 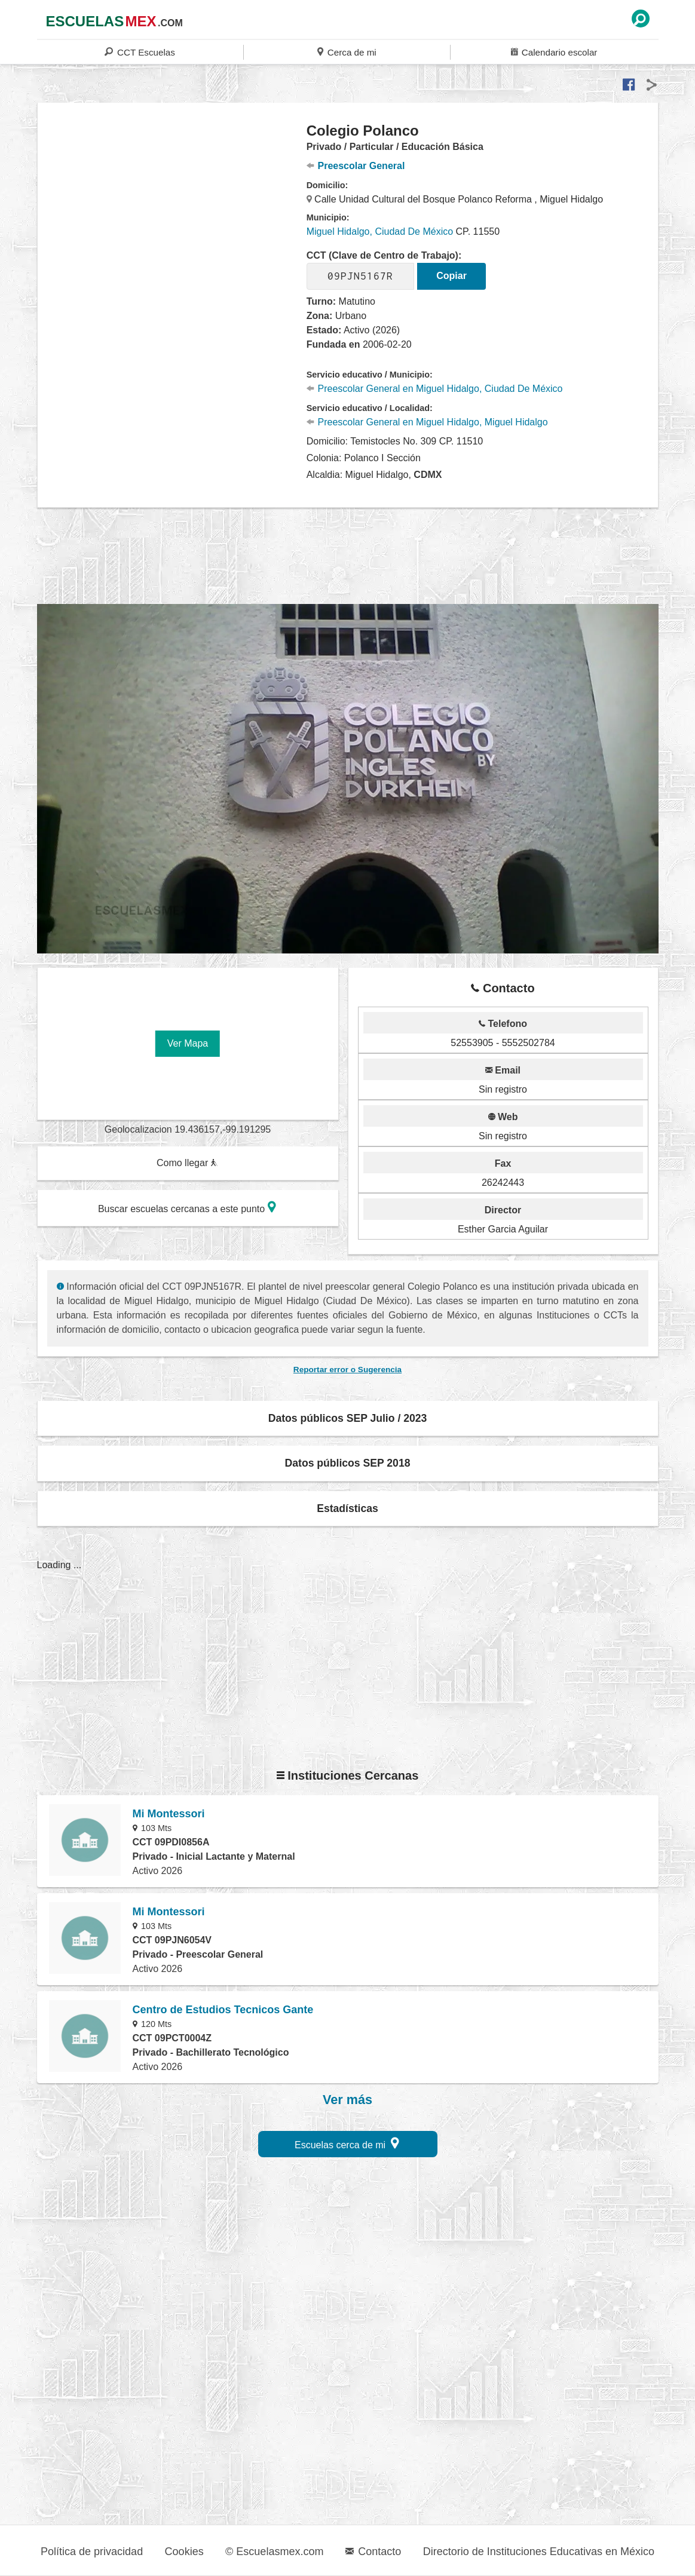 I want to click on Contacto, so click(x=373, y=2551).